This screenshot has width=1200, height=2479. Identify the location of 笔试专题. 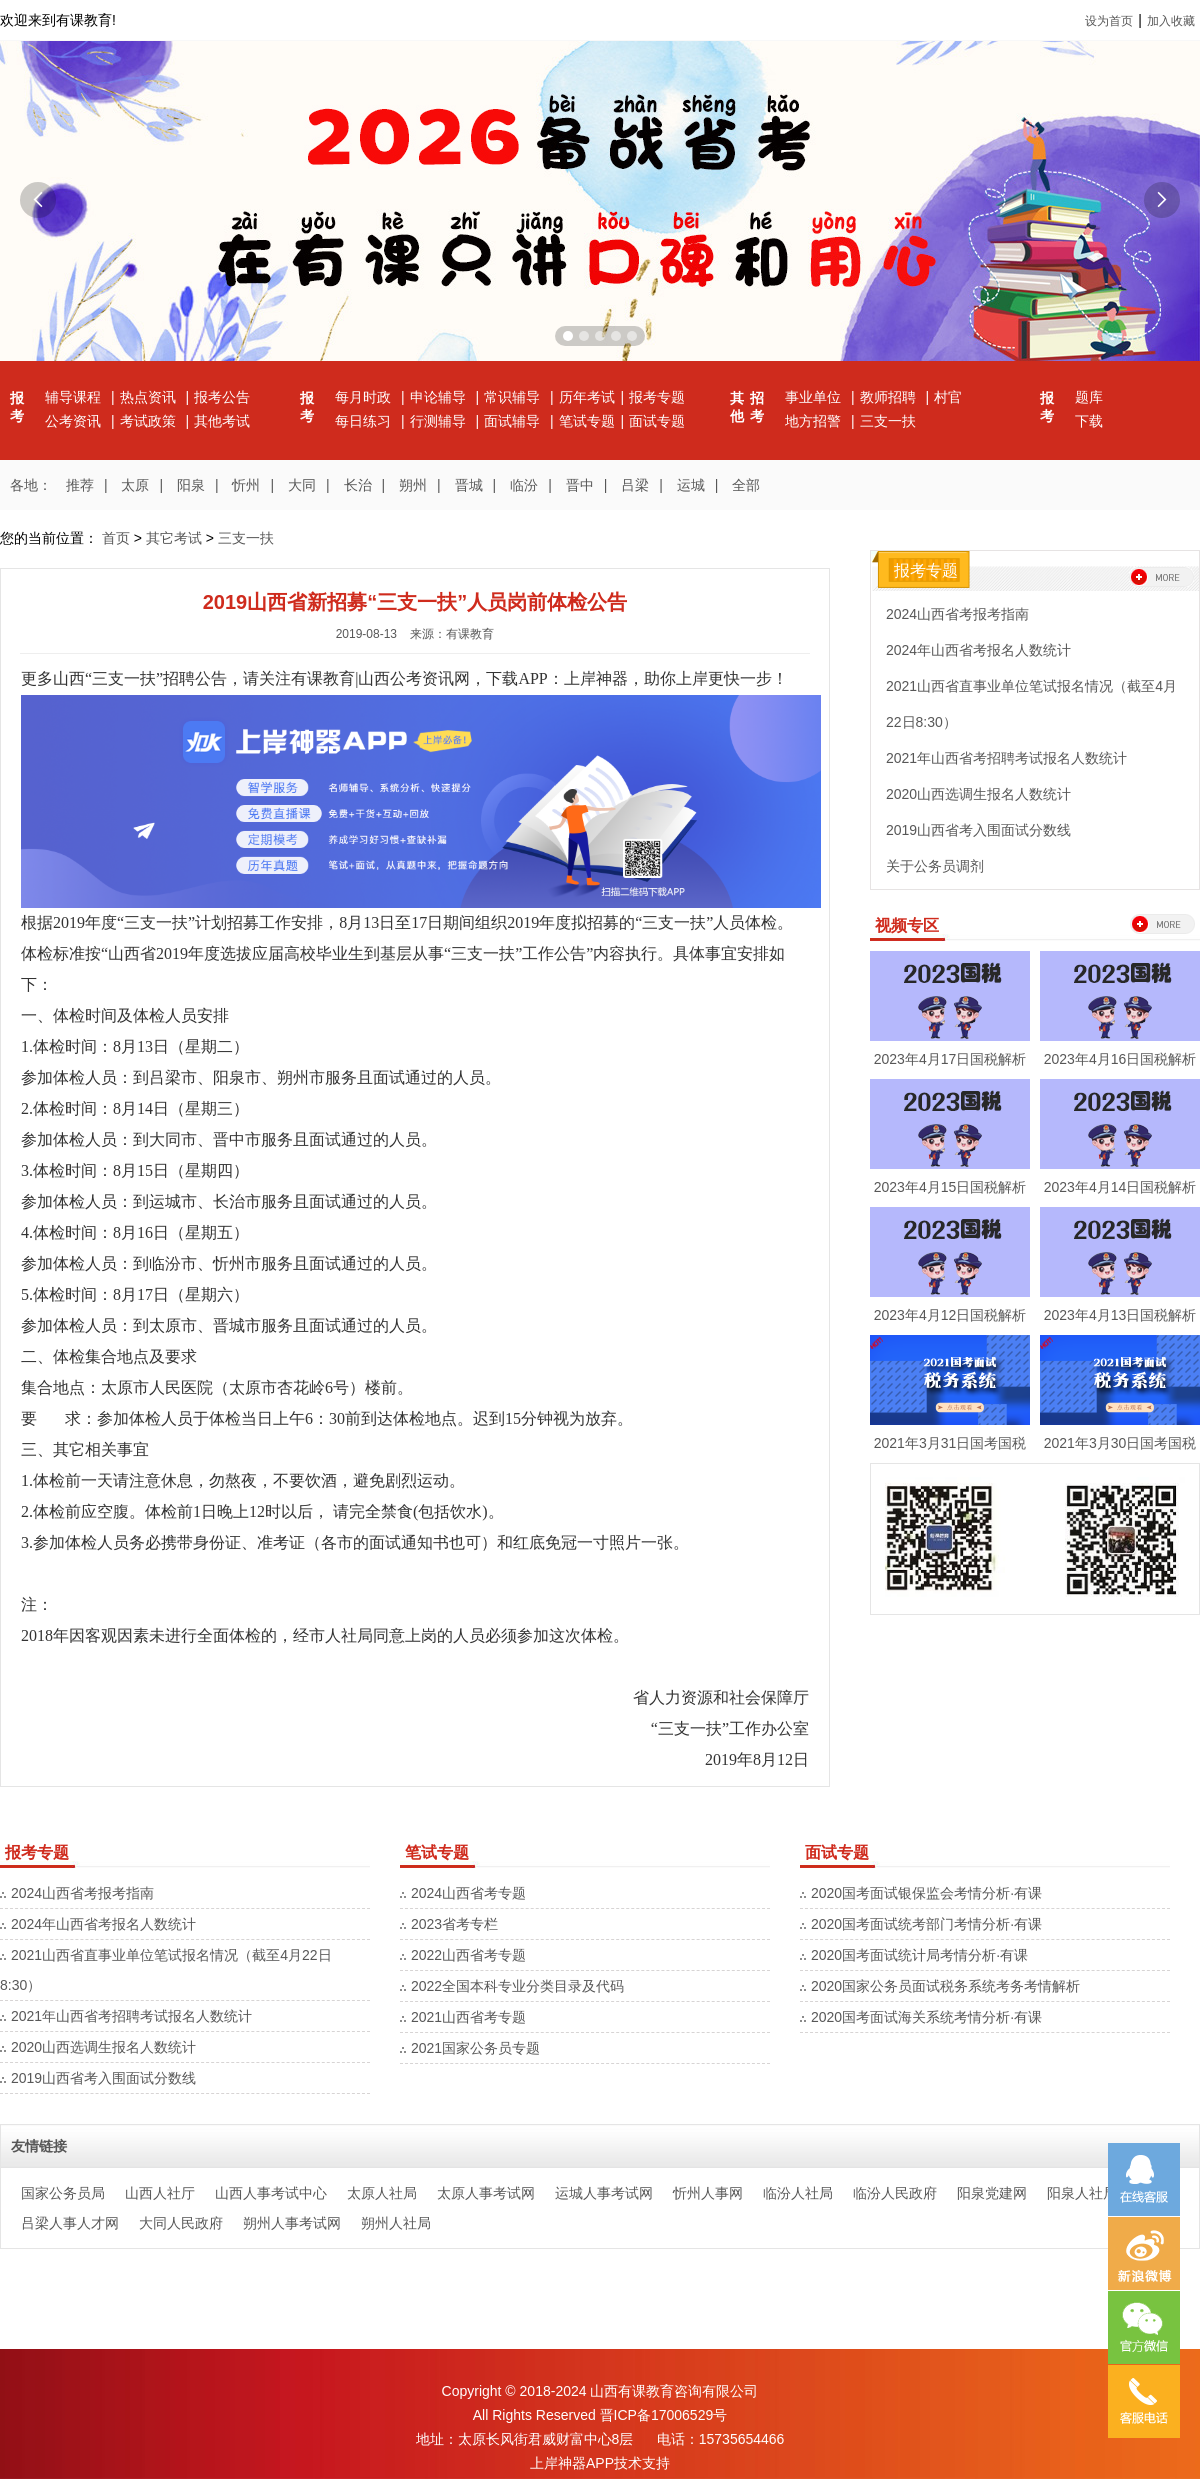
(587, 421).